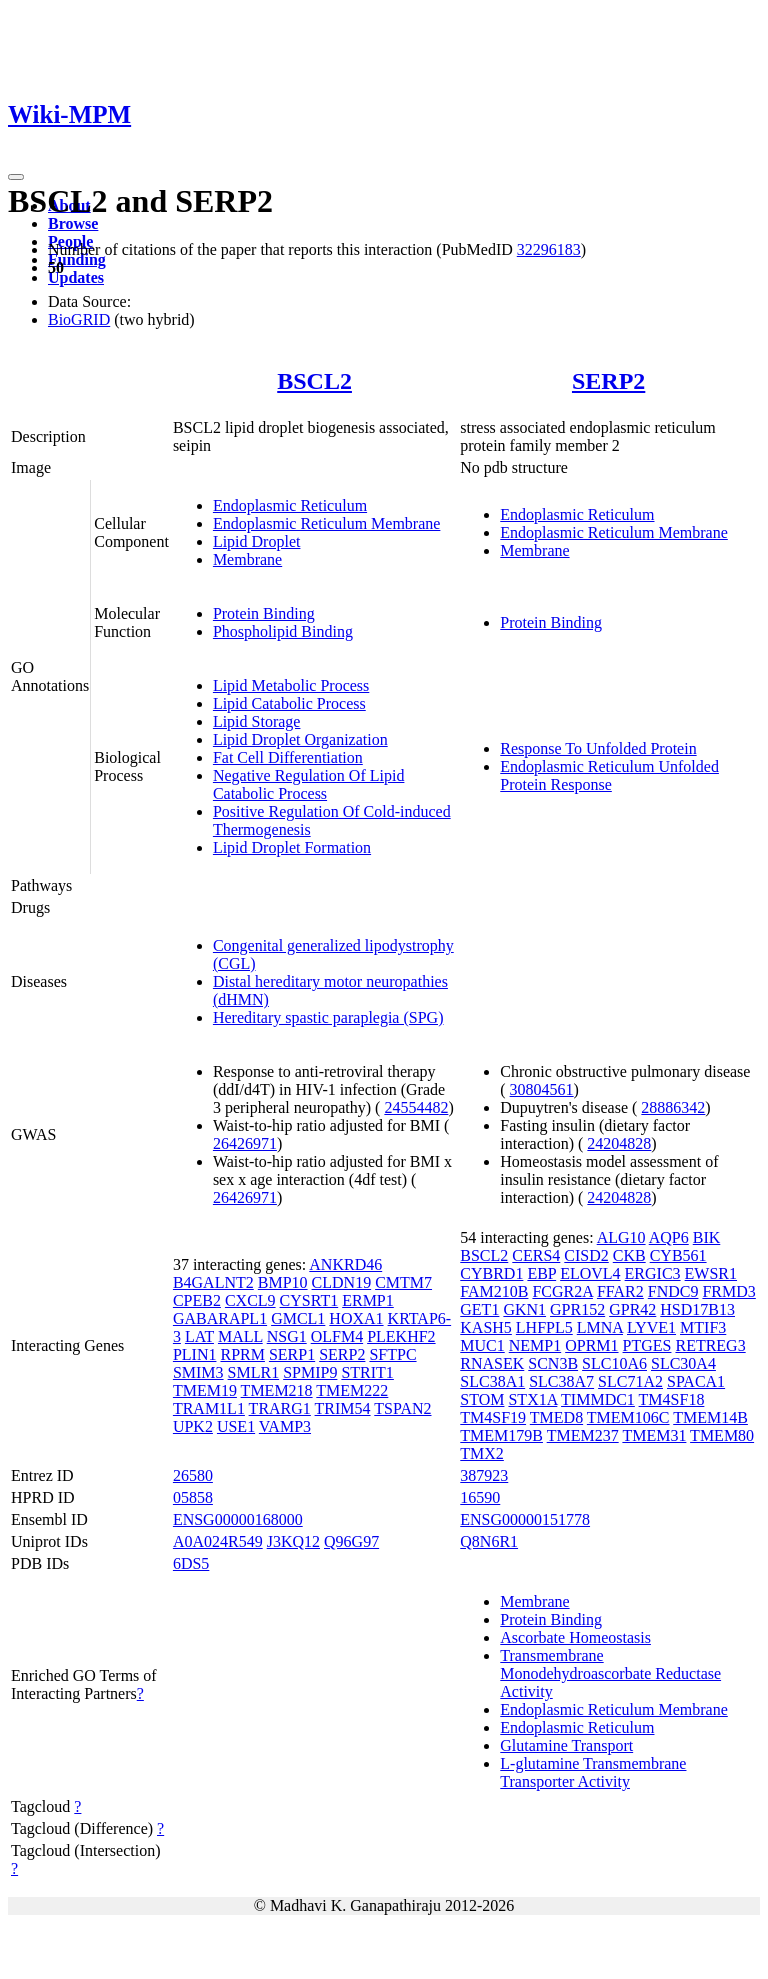 This screenshot has height=1979, width=768. What do you see at coordinates (608, 381) in the screenshot?
I see `SERP2` at bounding box center [608, 381].